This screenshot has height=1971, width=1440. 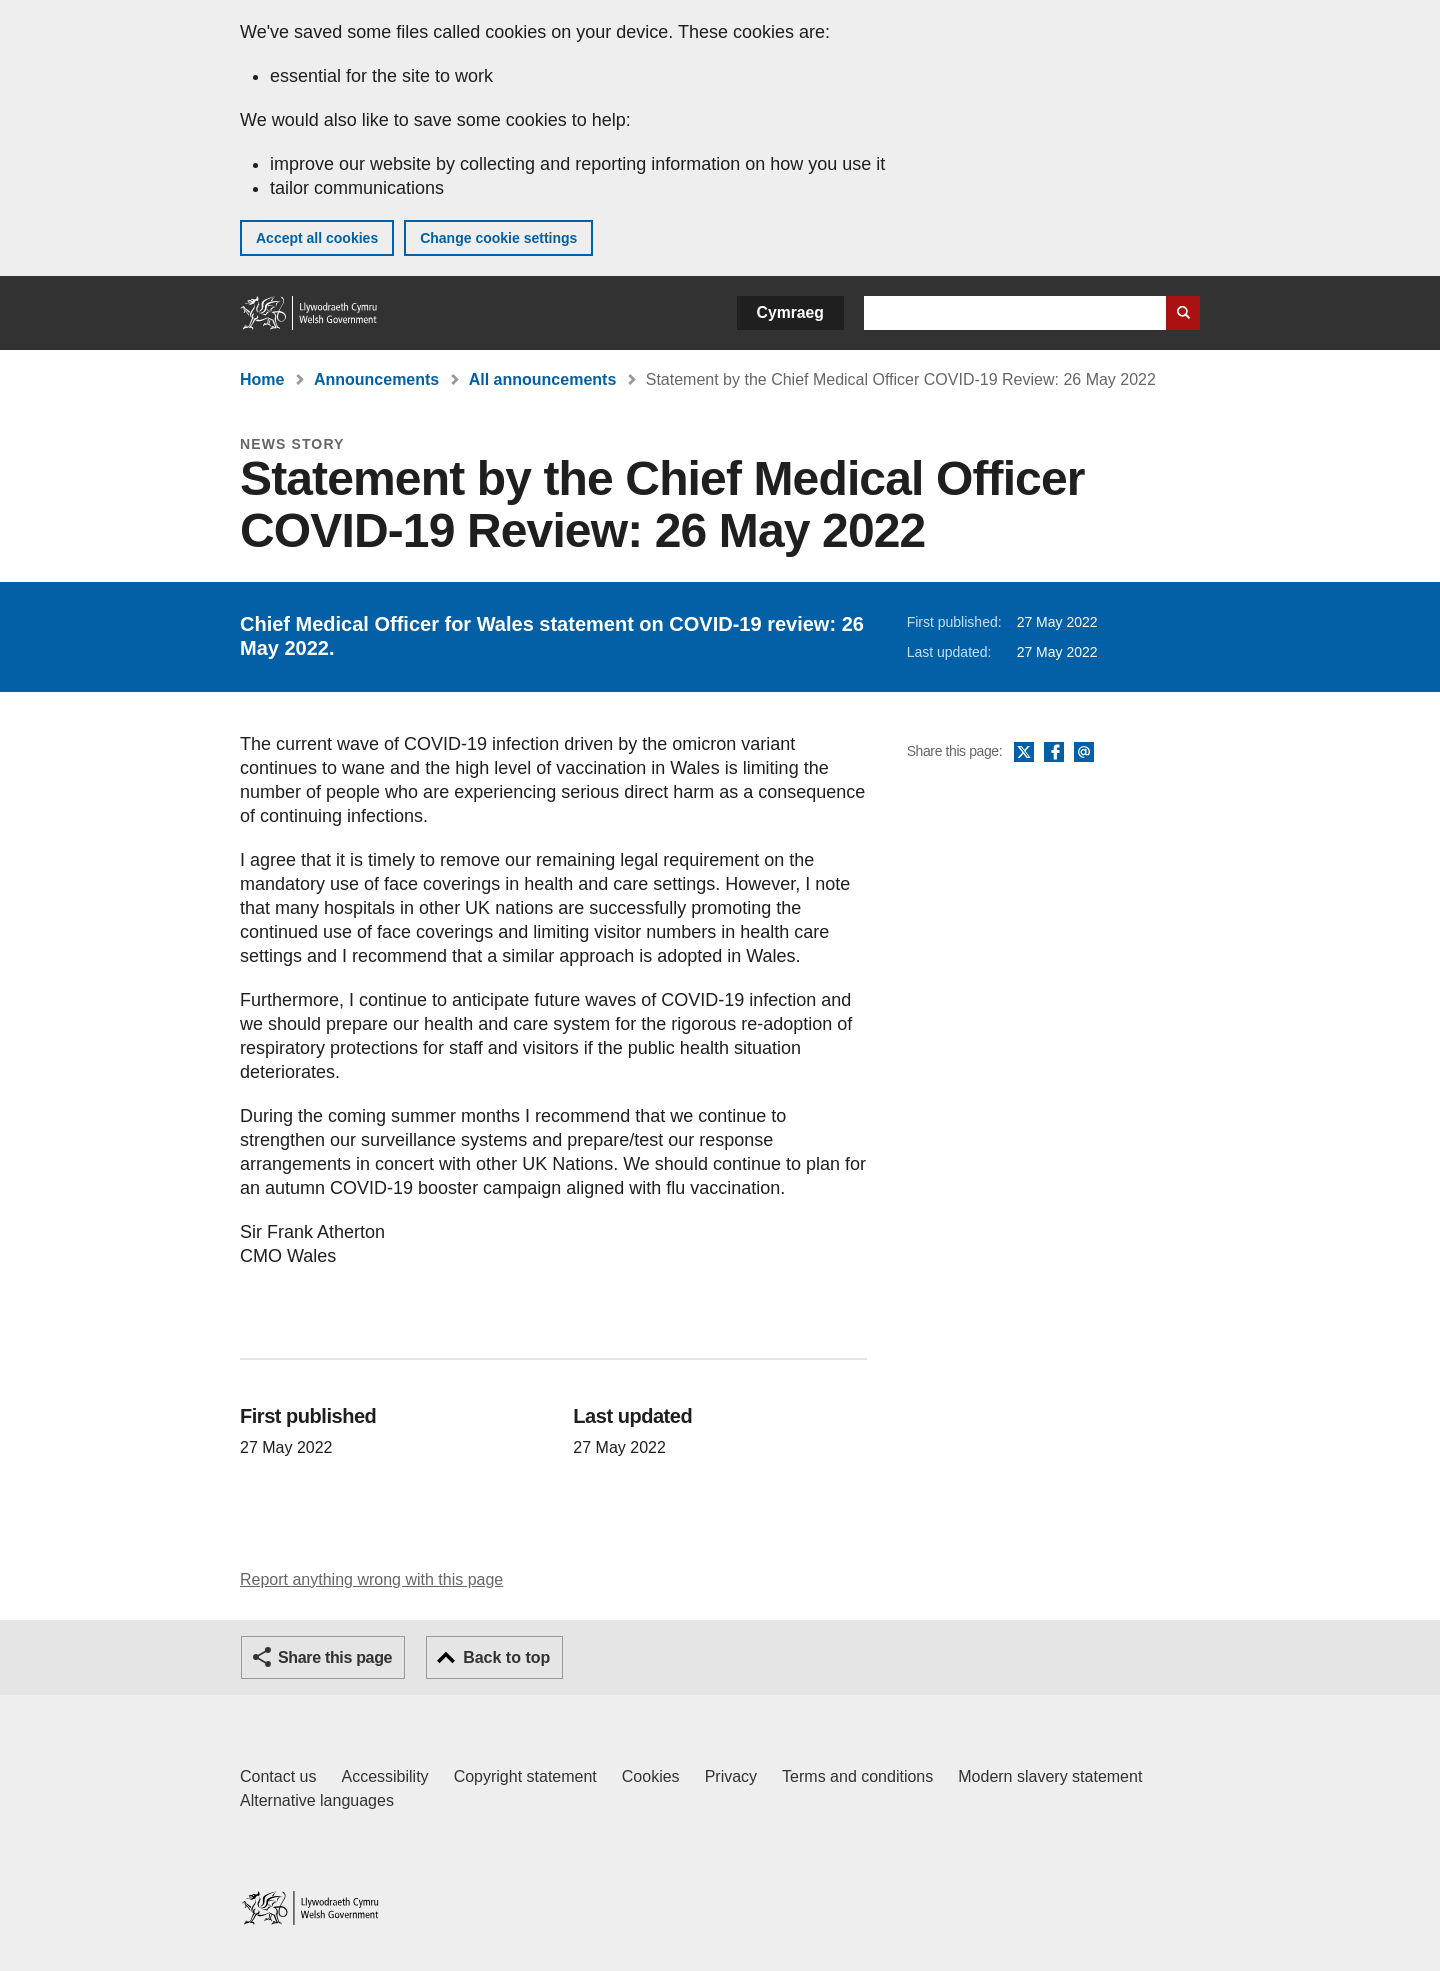 What do you see at coordinates (1084, 753) in the screenshot?
I see `Email` at bounding box center [1084, 753].